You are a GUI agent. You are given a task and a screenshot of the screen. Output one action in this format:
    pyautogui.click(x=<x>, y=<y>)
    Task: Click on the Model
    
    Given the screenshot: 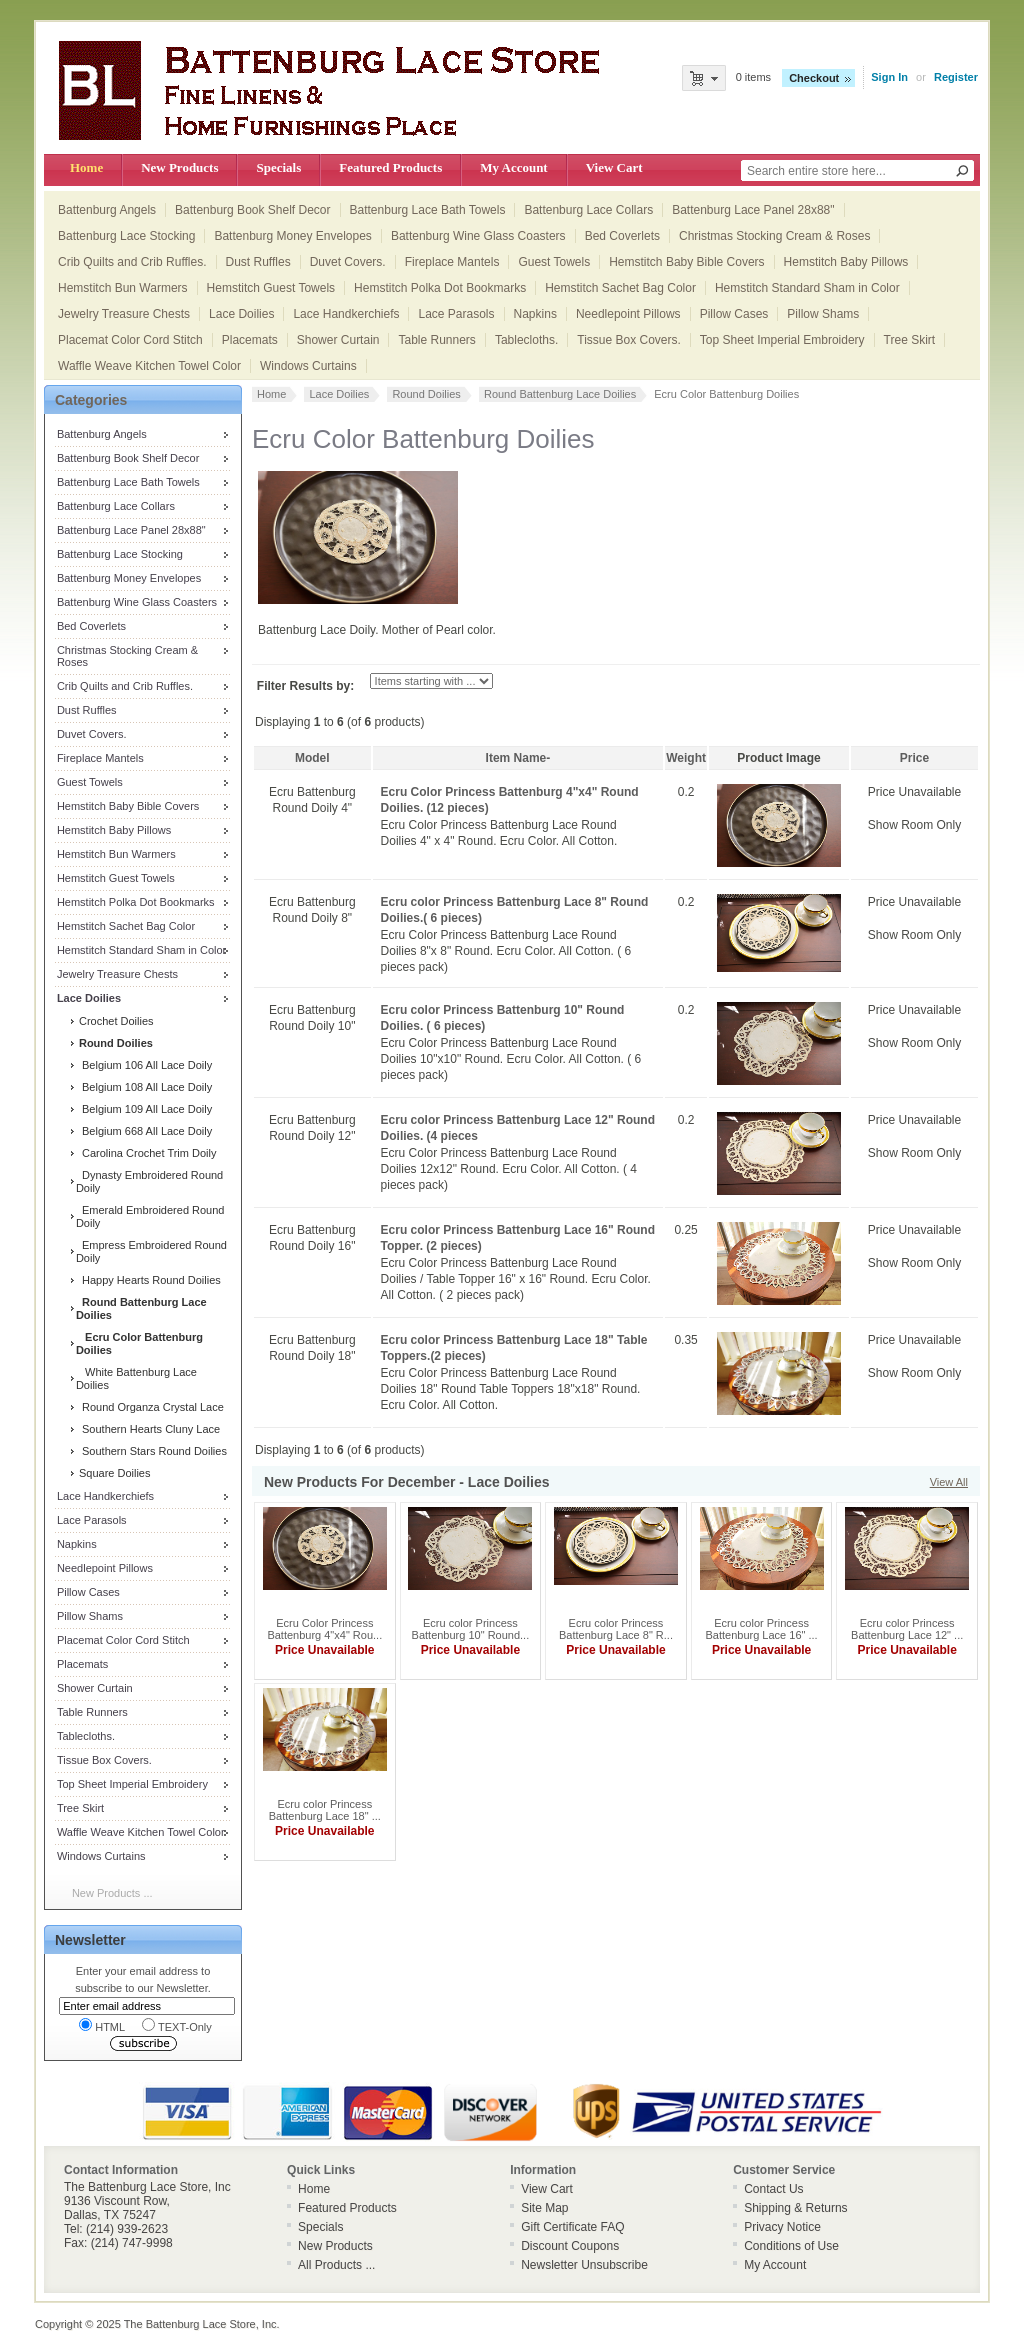 What is the action you would take?
    pyautogui.click(x=312, y=758)
    